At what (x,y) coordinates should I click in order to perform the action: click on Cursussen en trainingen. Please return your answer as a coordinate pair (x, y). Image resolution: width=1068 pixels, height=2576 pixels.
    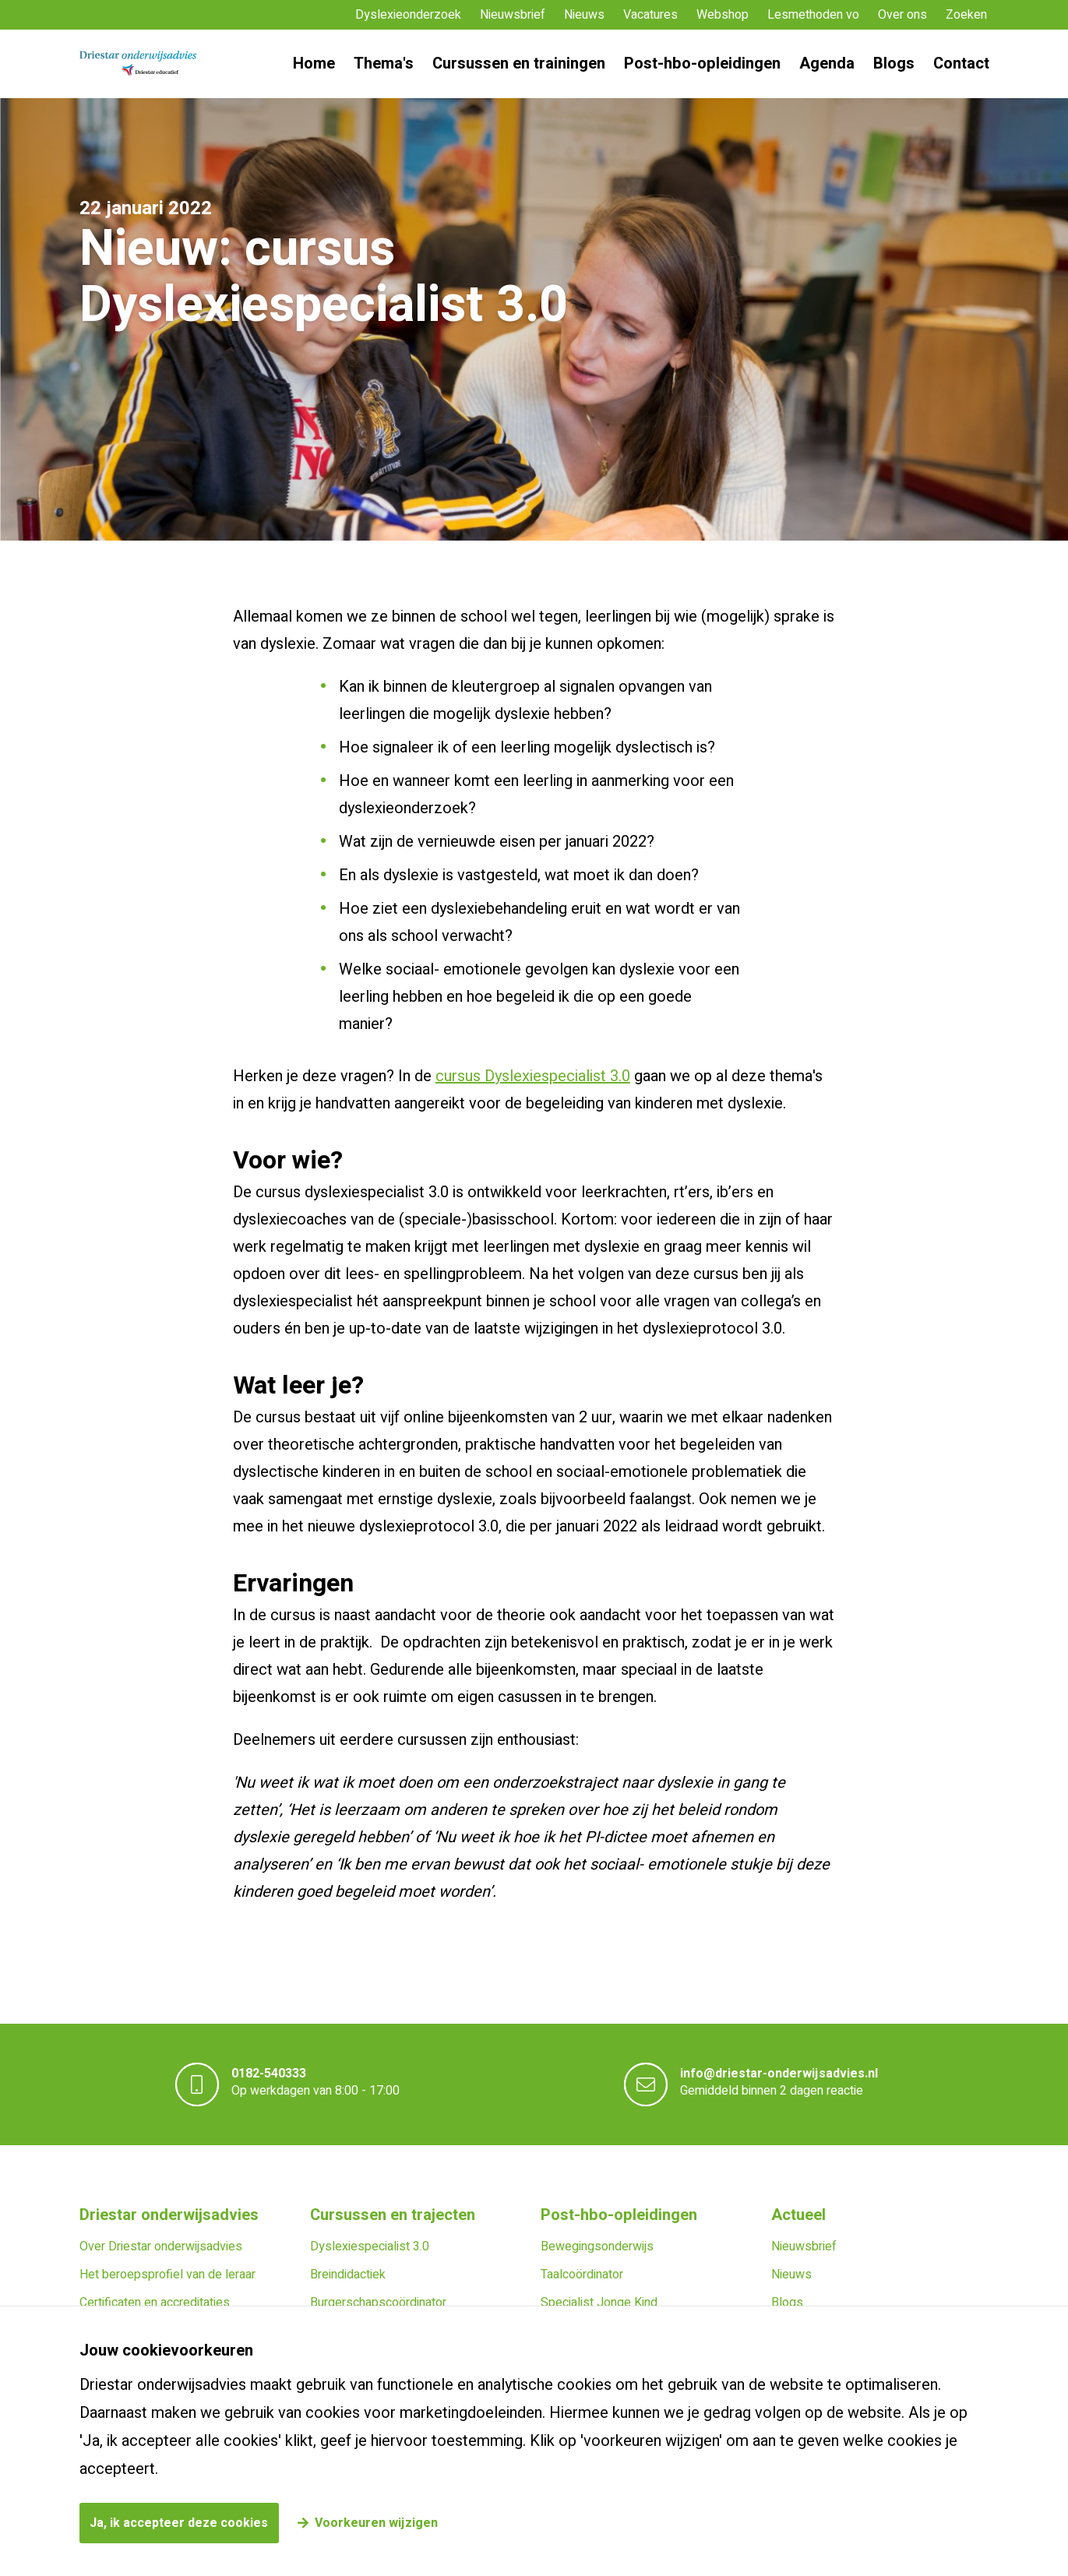
    Looking at the image, I should click on (518, 63).